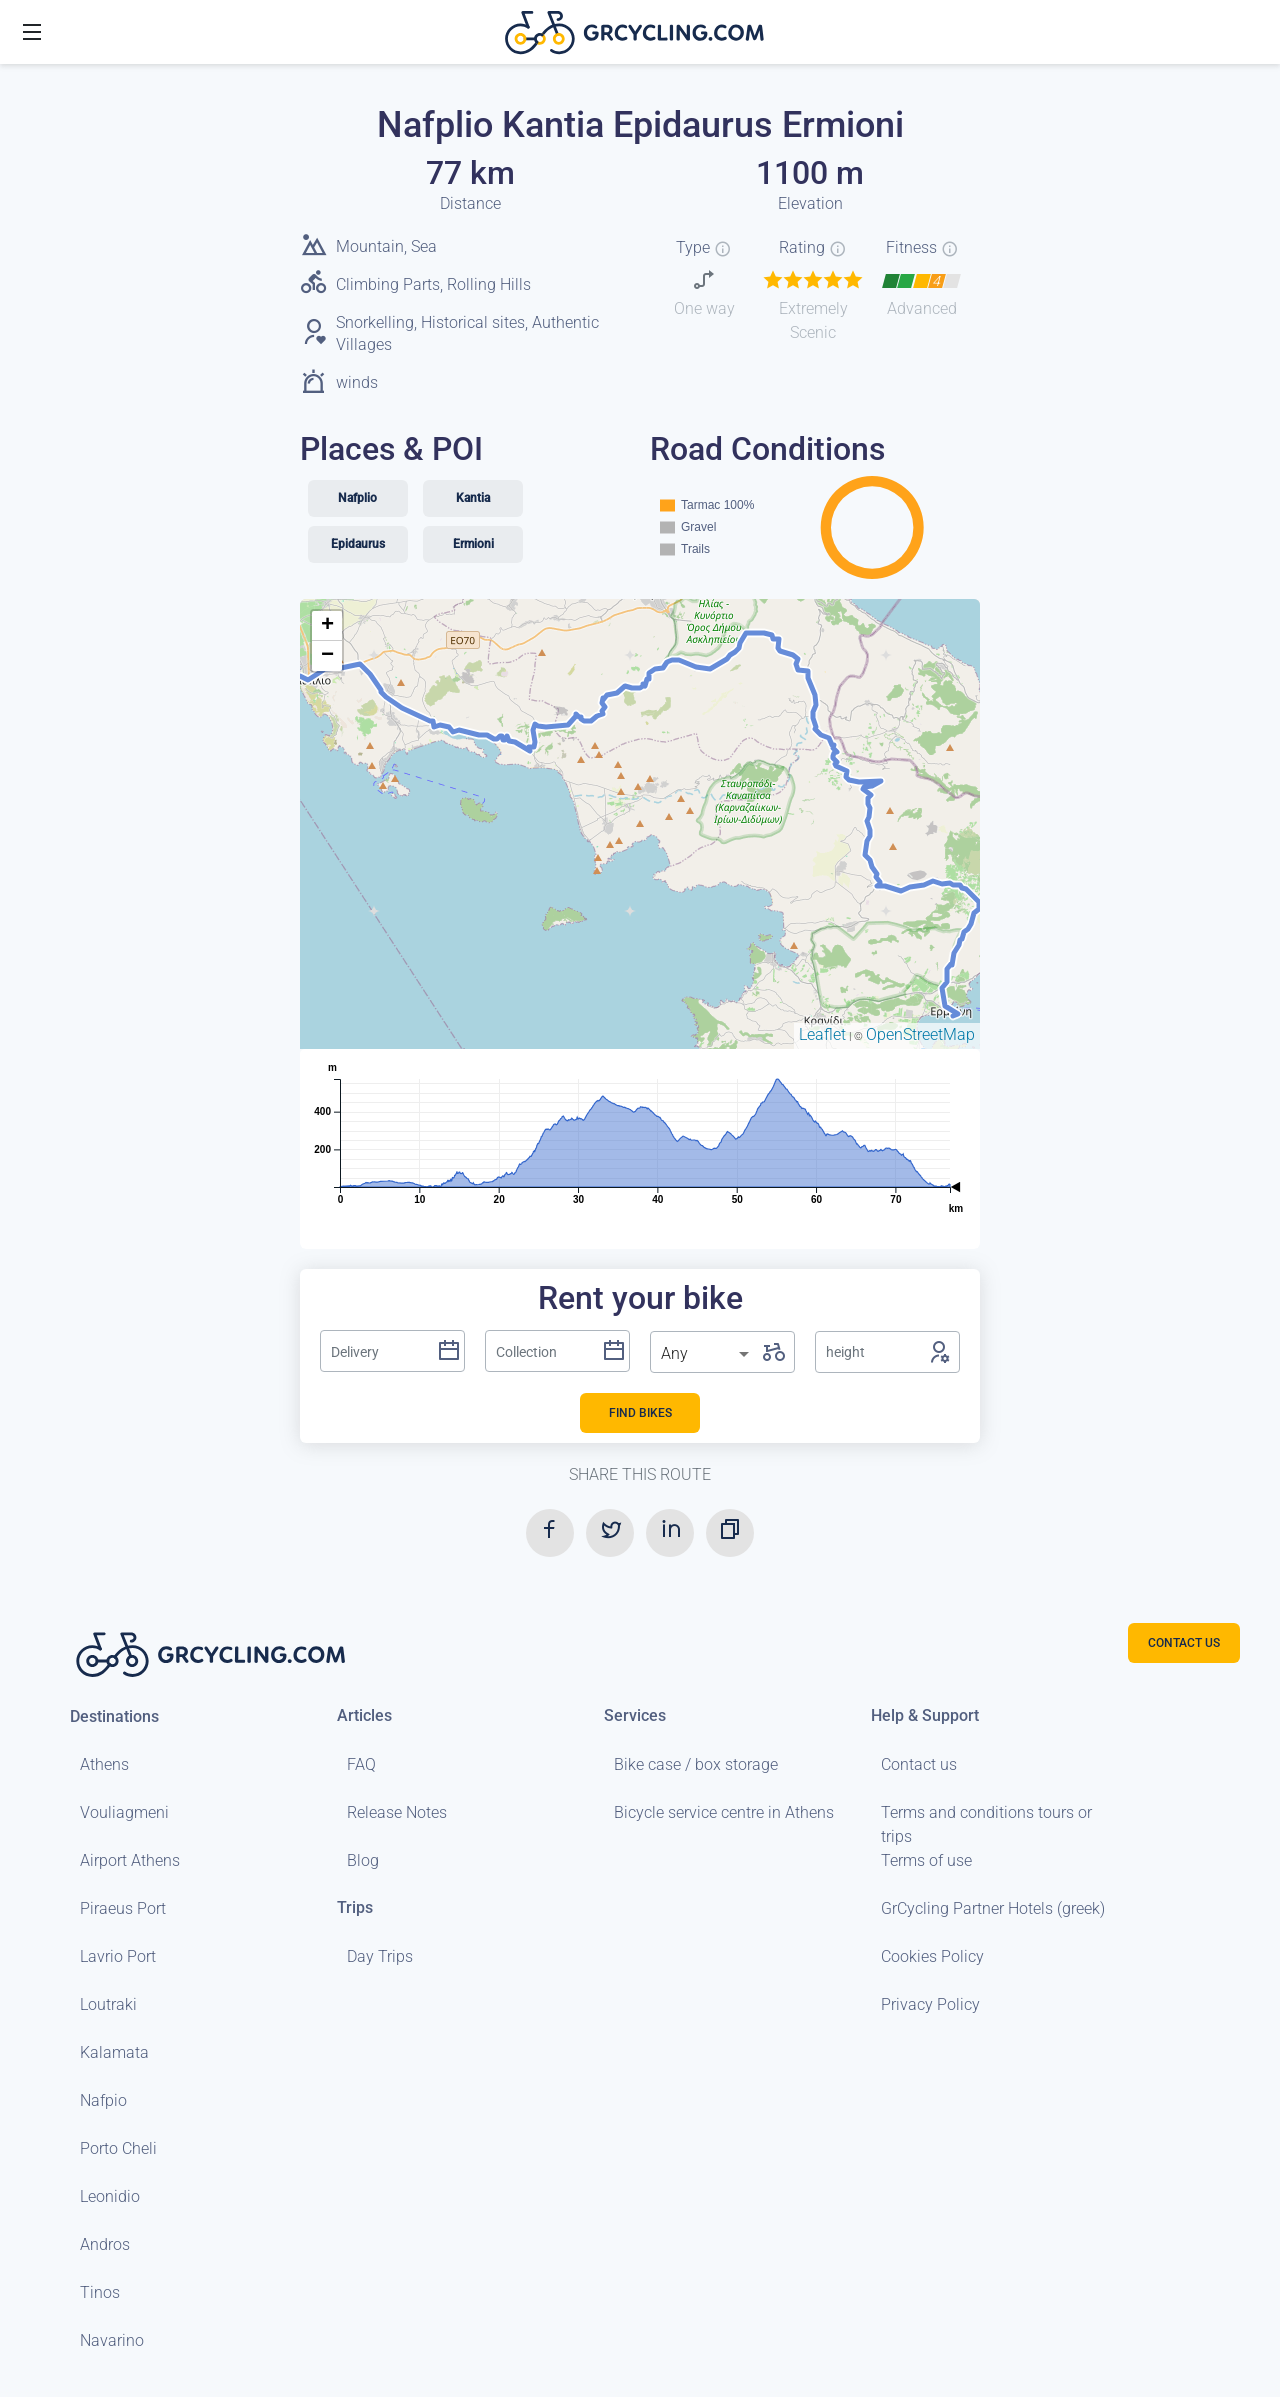 The image size is (1280, 2397). Describe the element at coordinates (363, 1860) in the screenshot. I see `Blog` at that location.